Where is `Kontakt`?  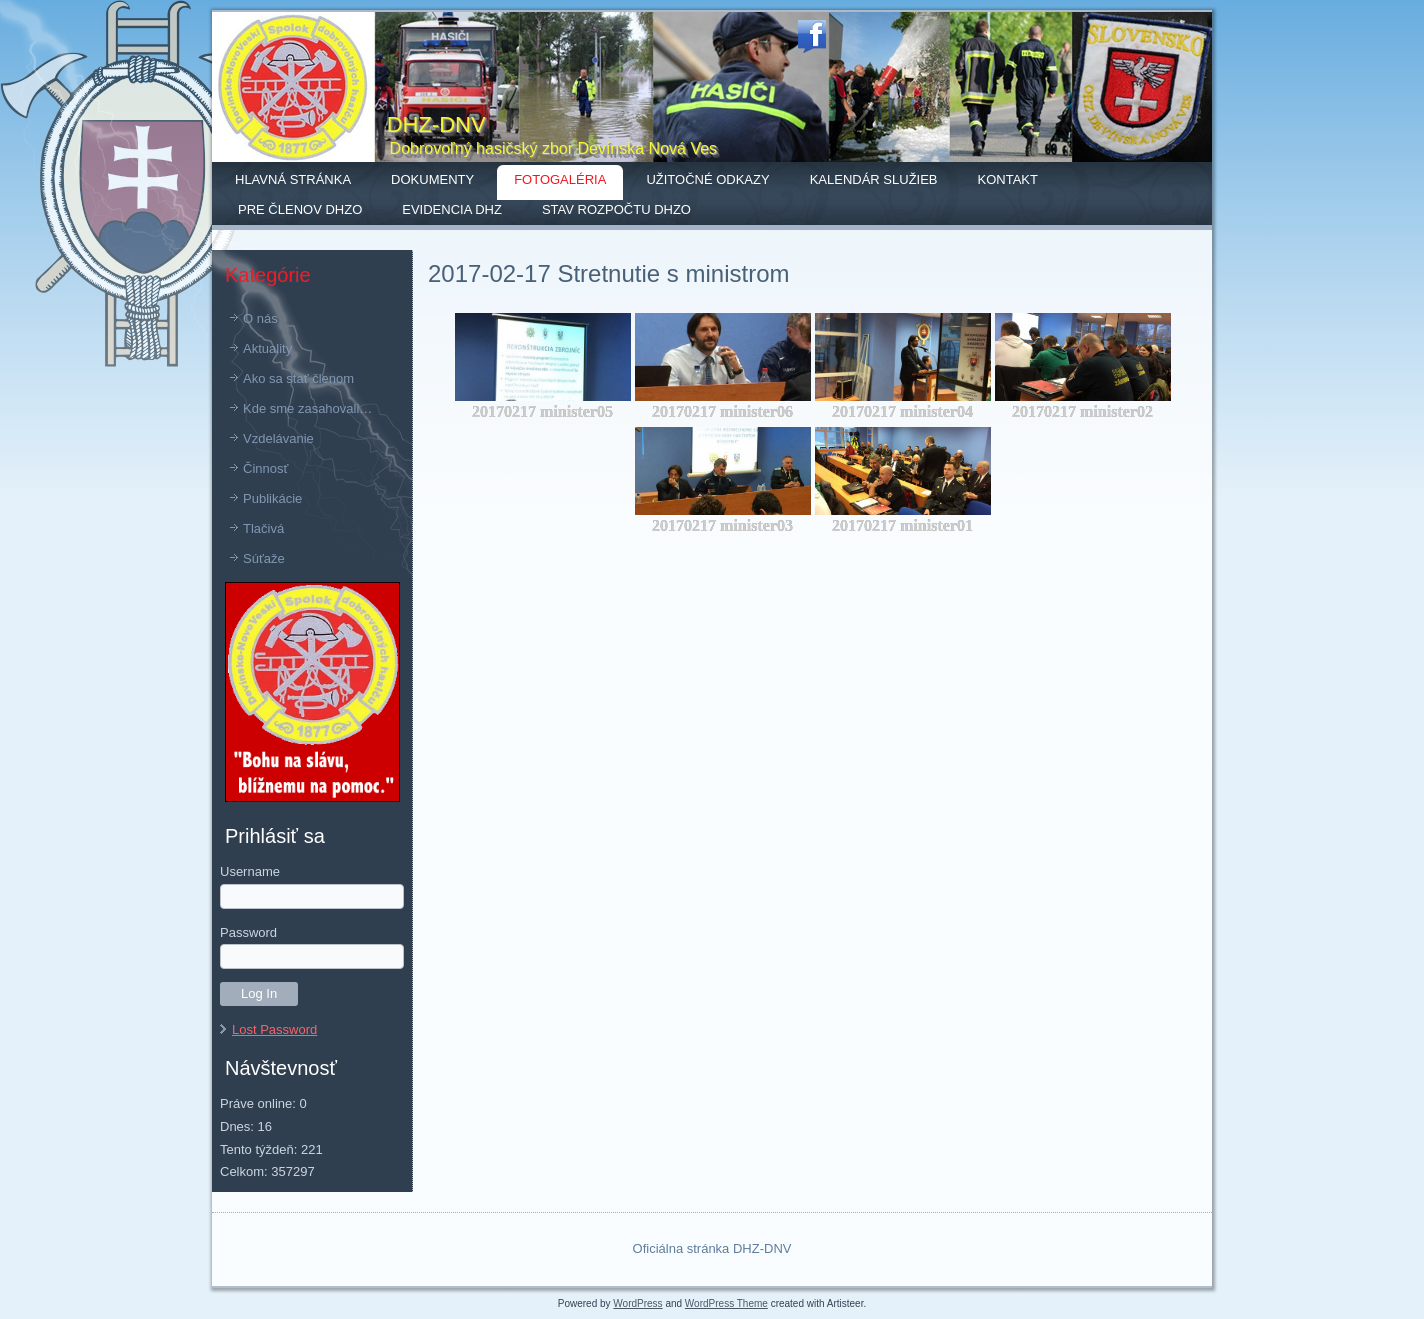 Kontakt is located at coordinates (1008, 179).